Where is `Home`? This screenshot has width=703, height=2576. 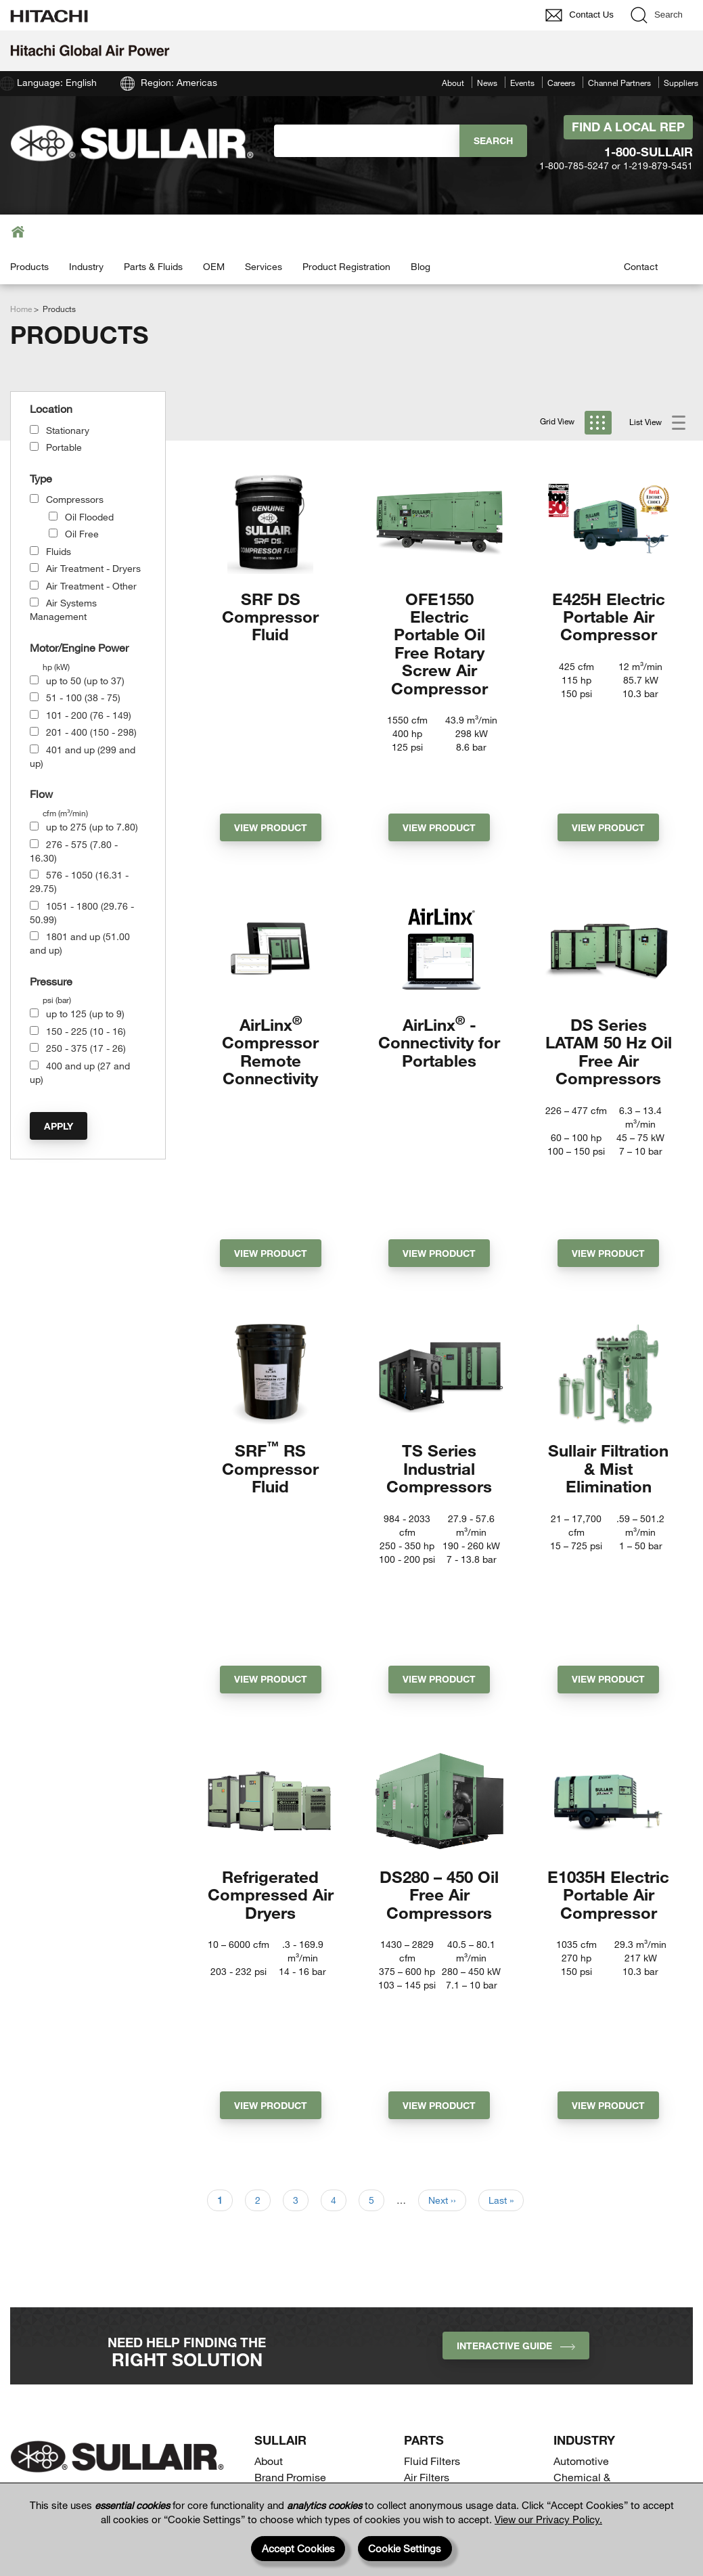
Home is located at coordinates (21, 308).